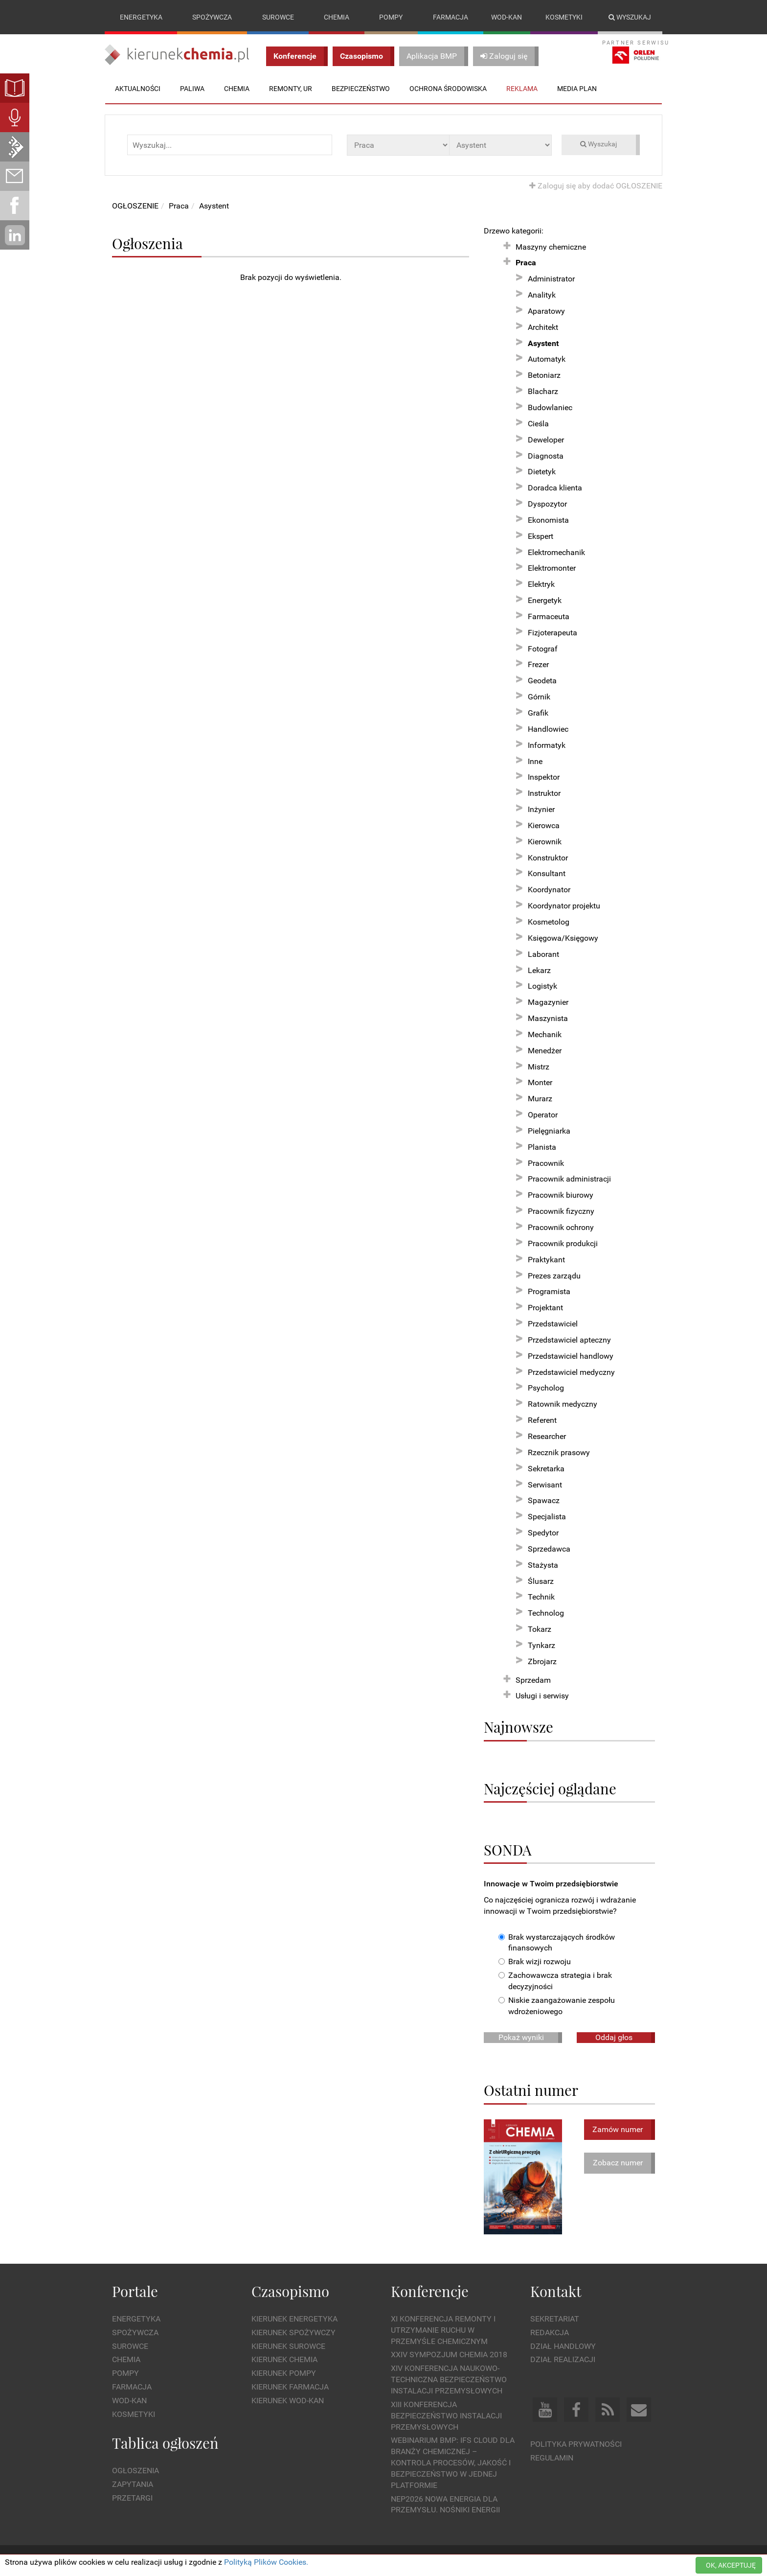  Describe the element at coordinates (546, 456) in the screenshot. I see `Diagnosta` at that location.